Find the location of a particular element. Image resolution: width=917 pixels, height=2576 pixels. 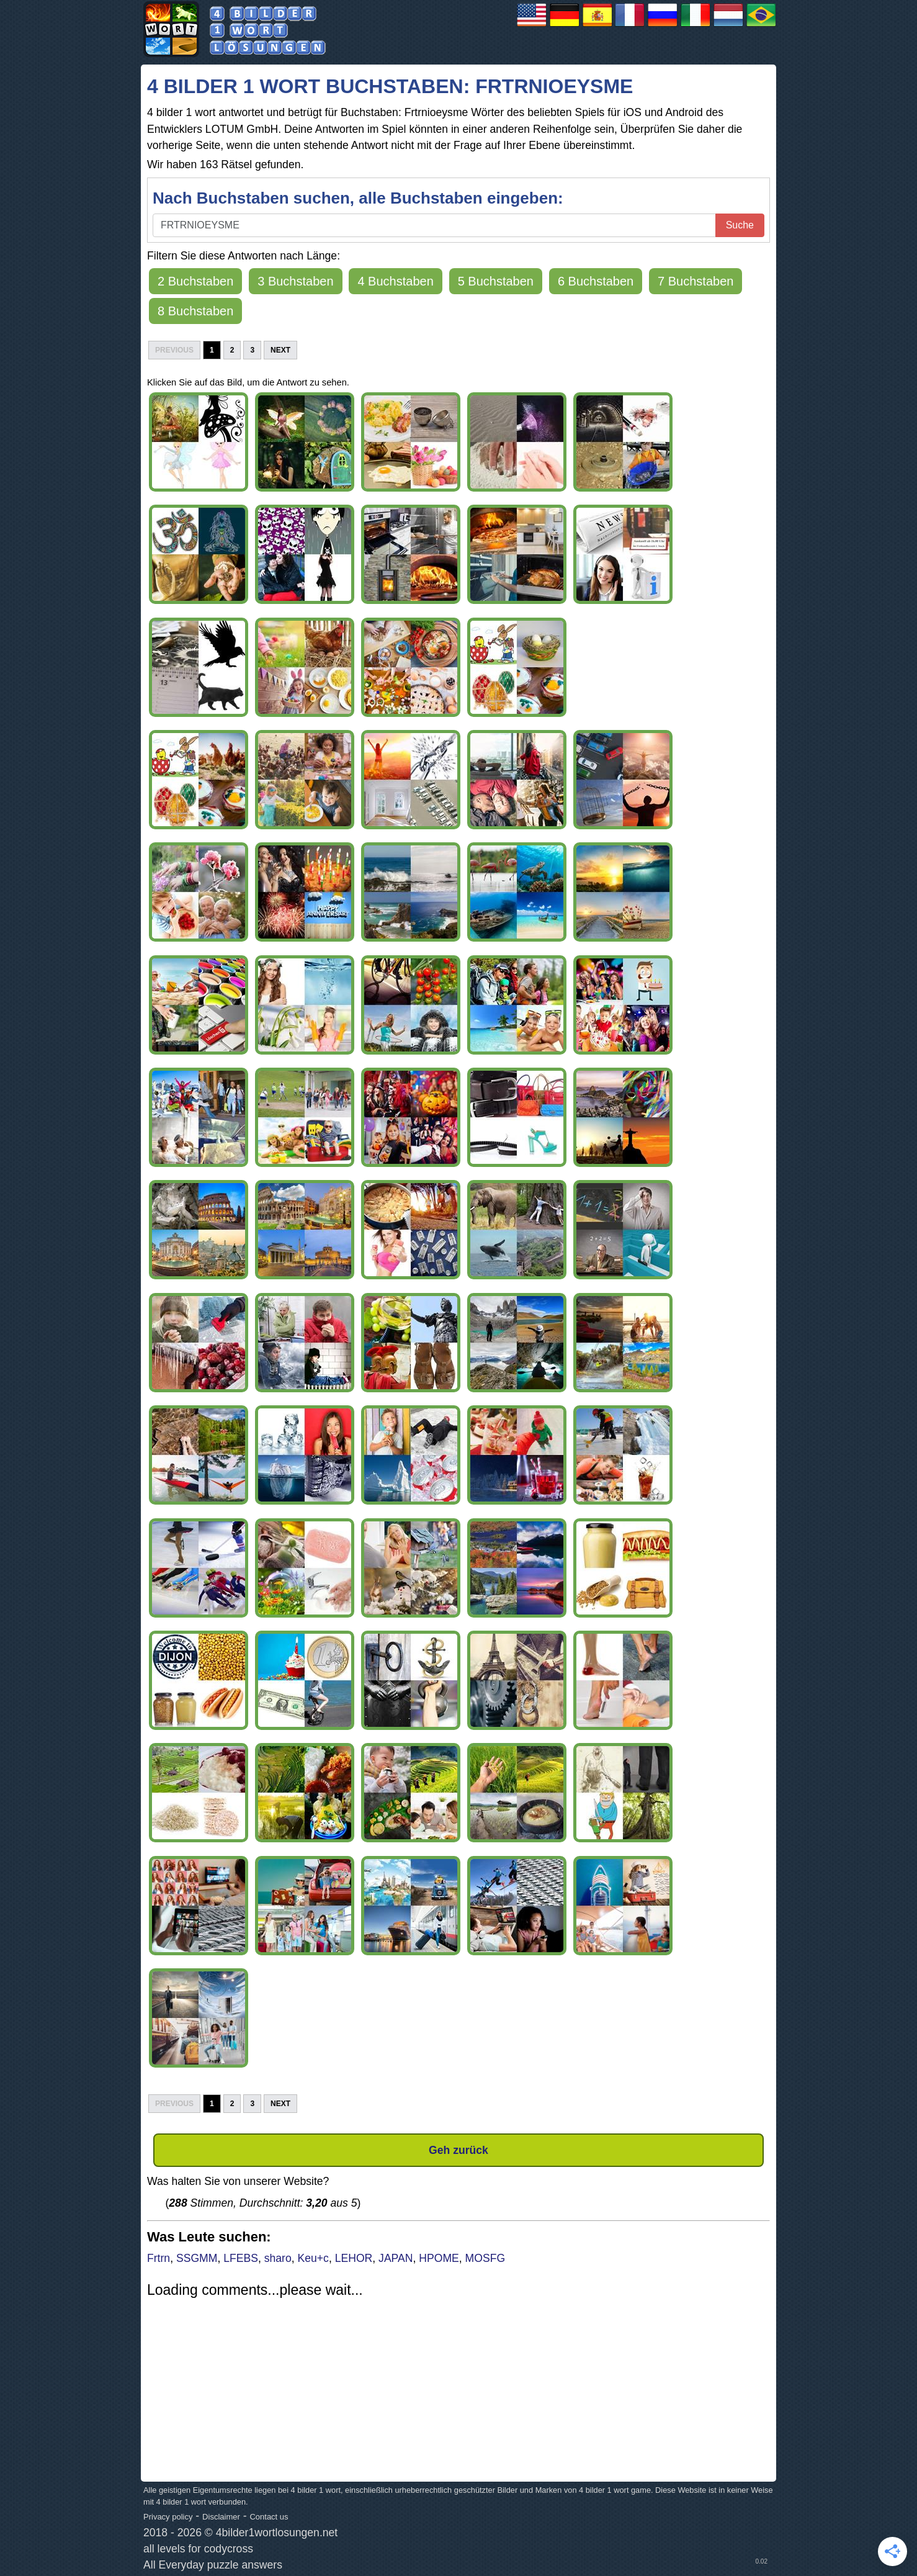

5 Buchstaben is located at coordinates (496, 281).